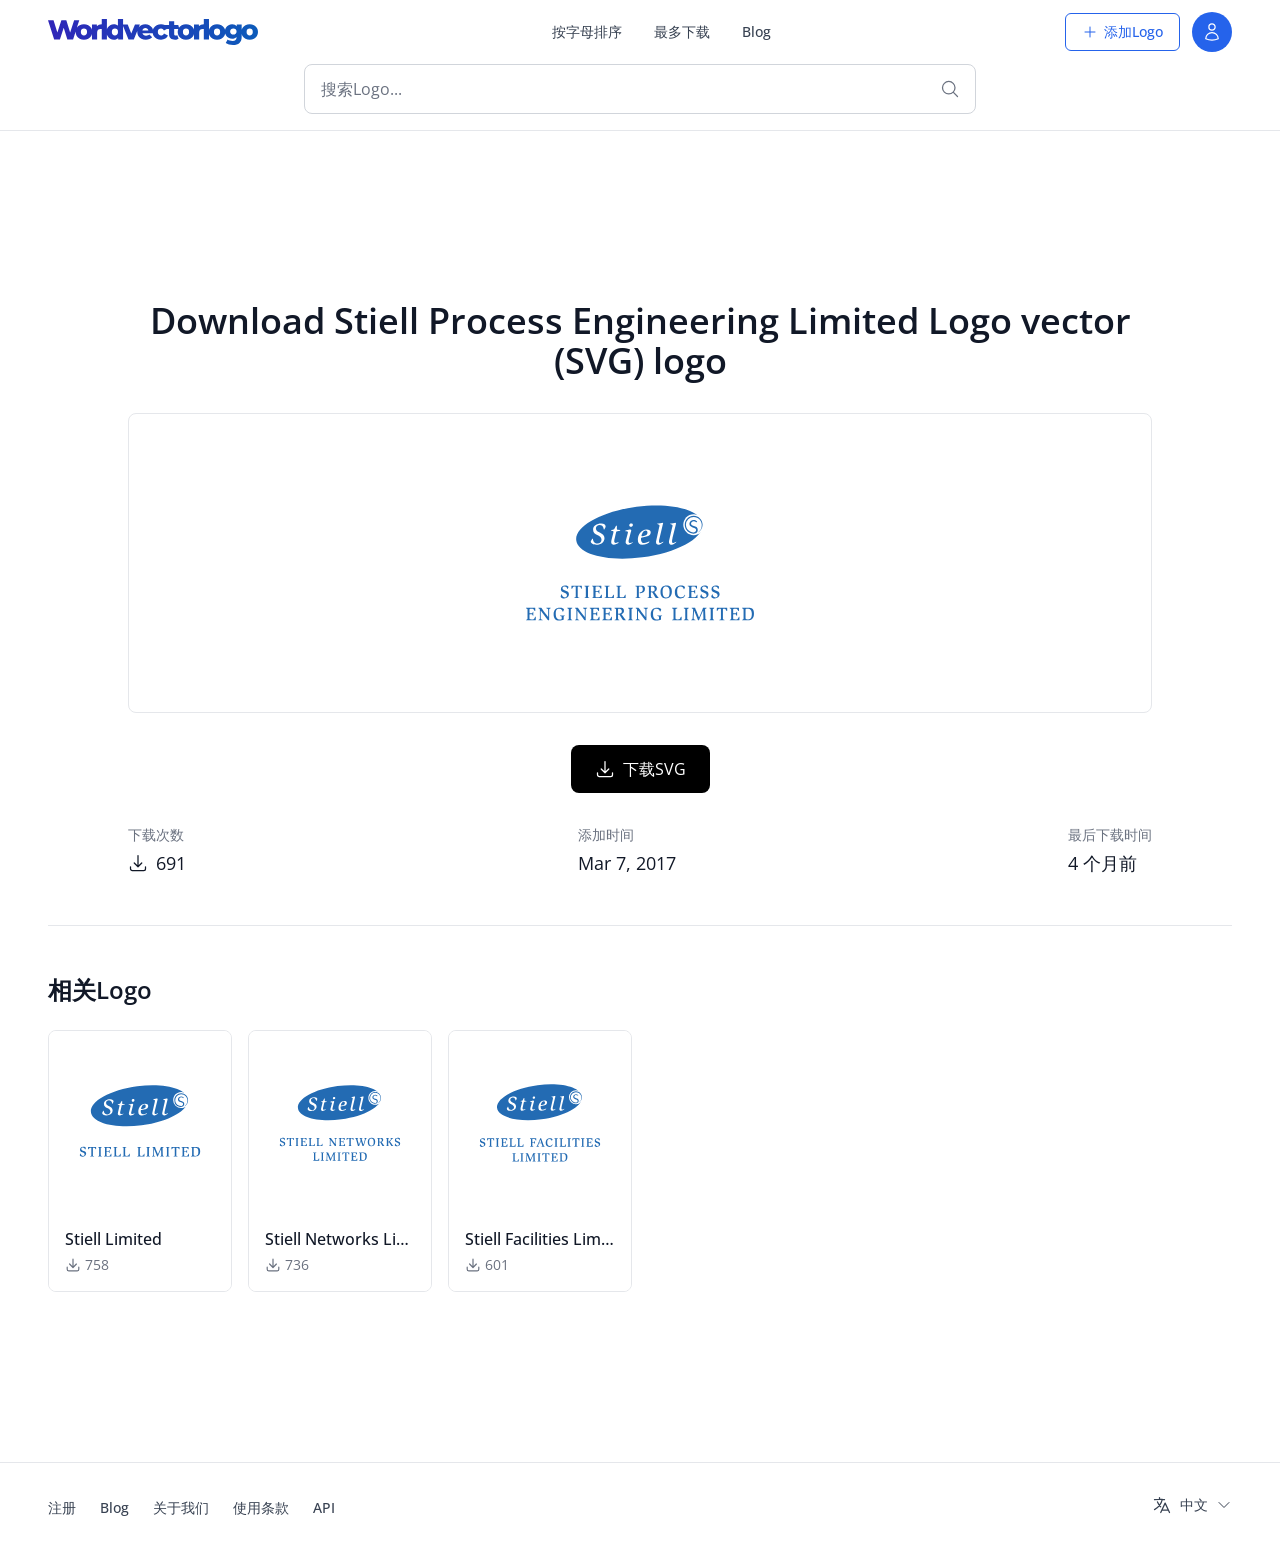 The width and height of the screenshot is (1280, 1553). I want to click on API, so click(324, 1507).